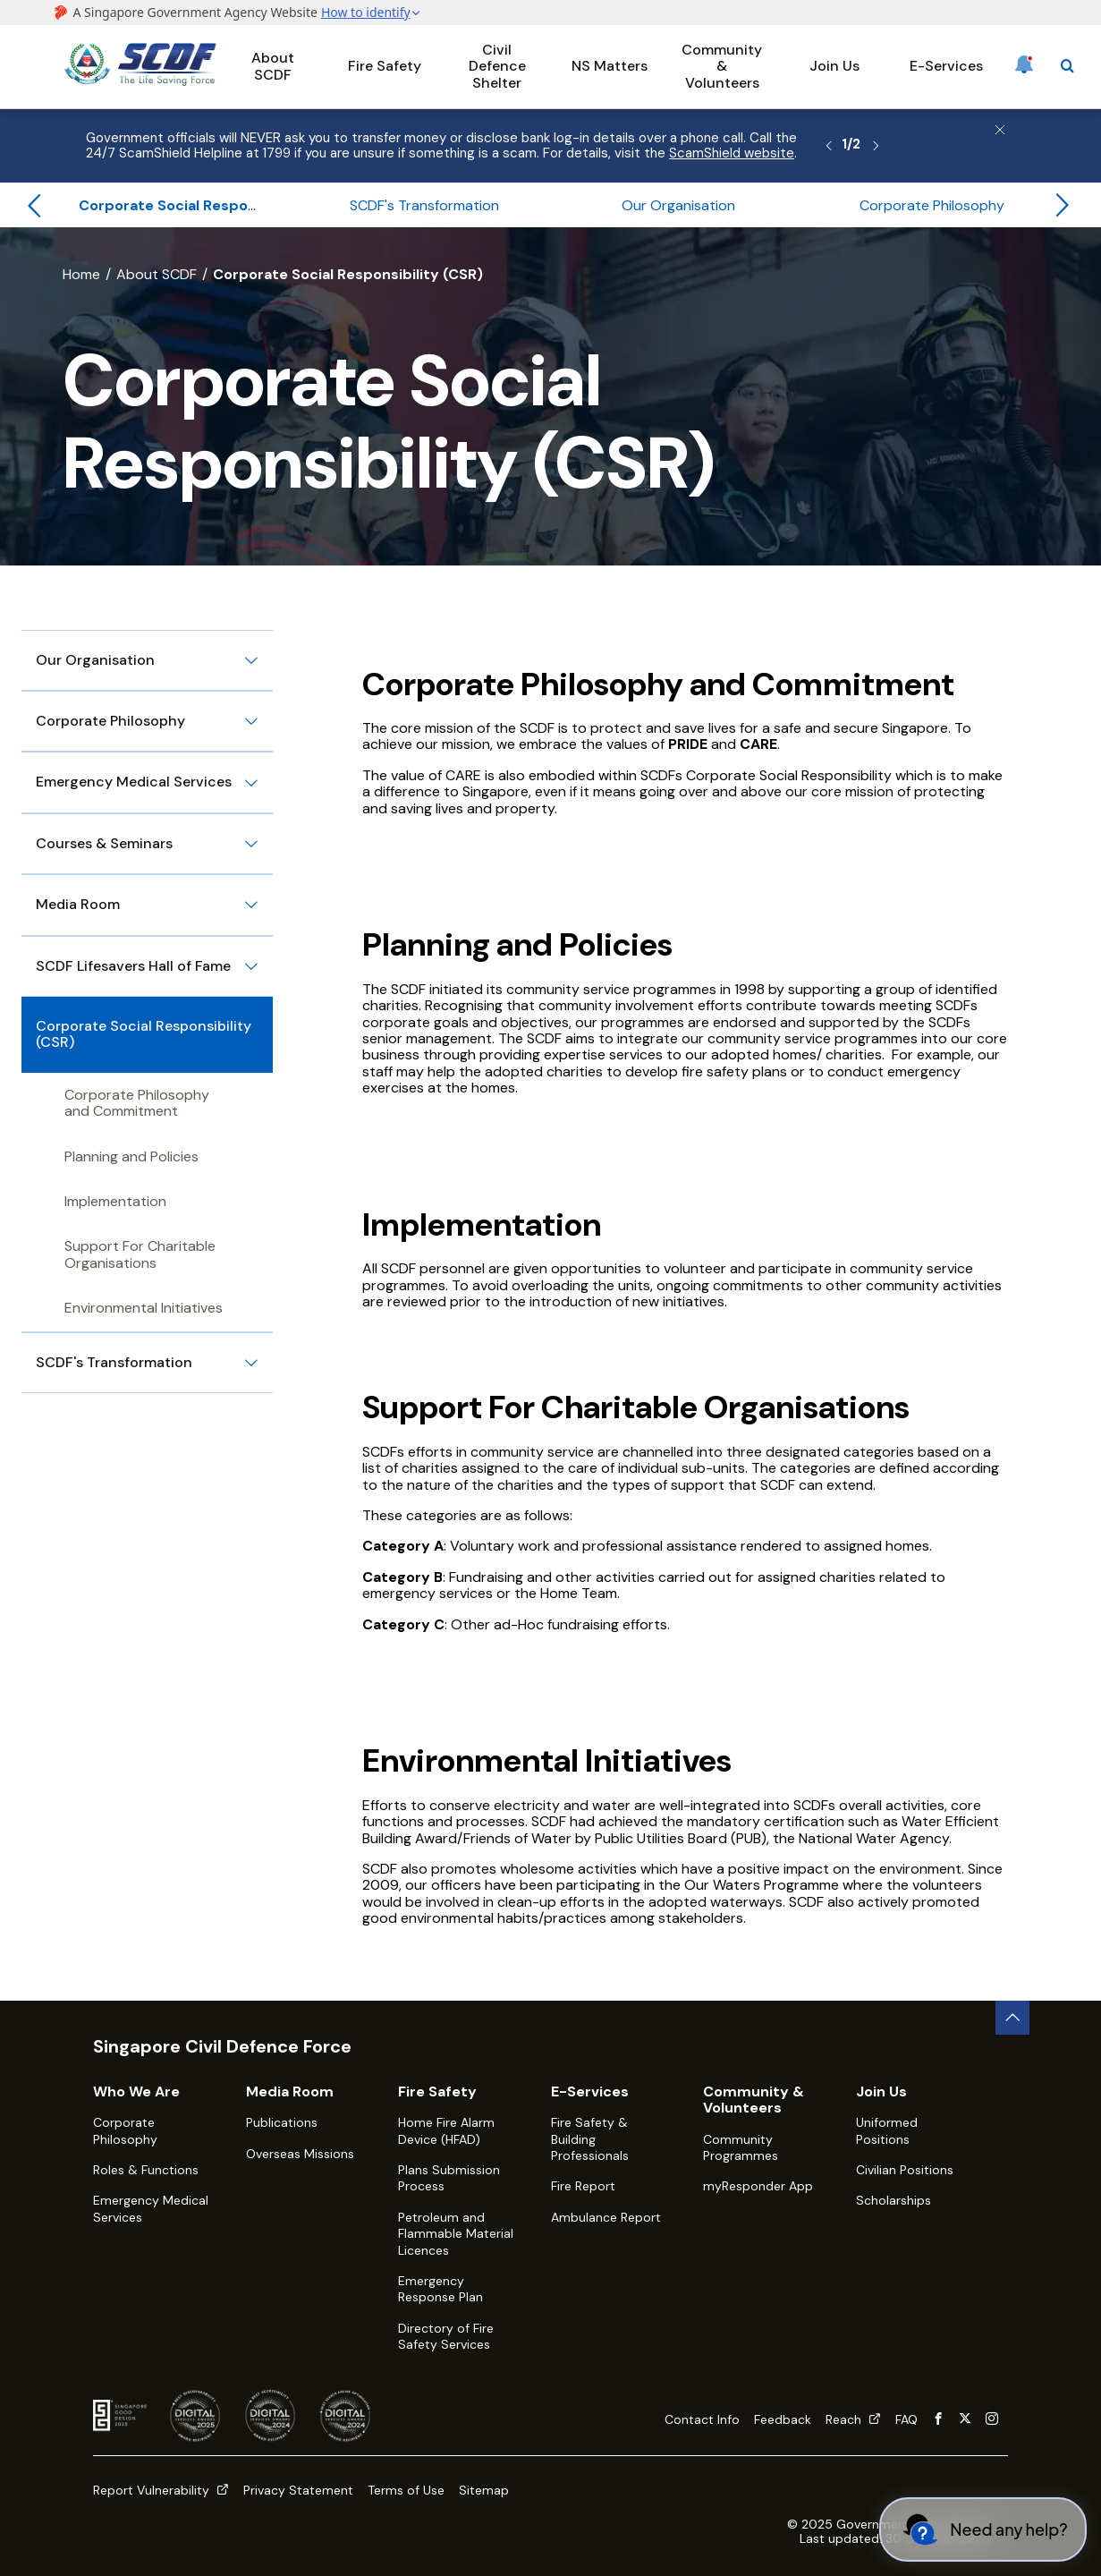 The image size is (1101, 2576). What do you see at coordinates (904, 2170) in the screenshot?
I see `Civilian Positions` at bounding box center [904, 2170].